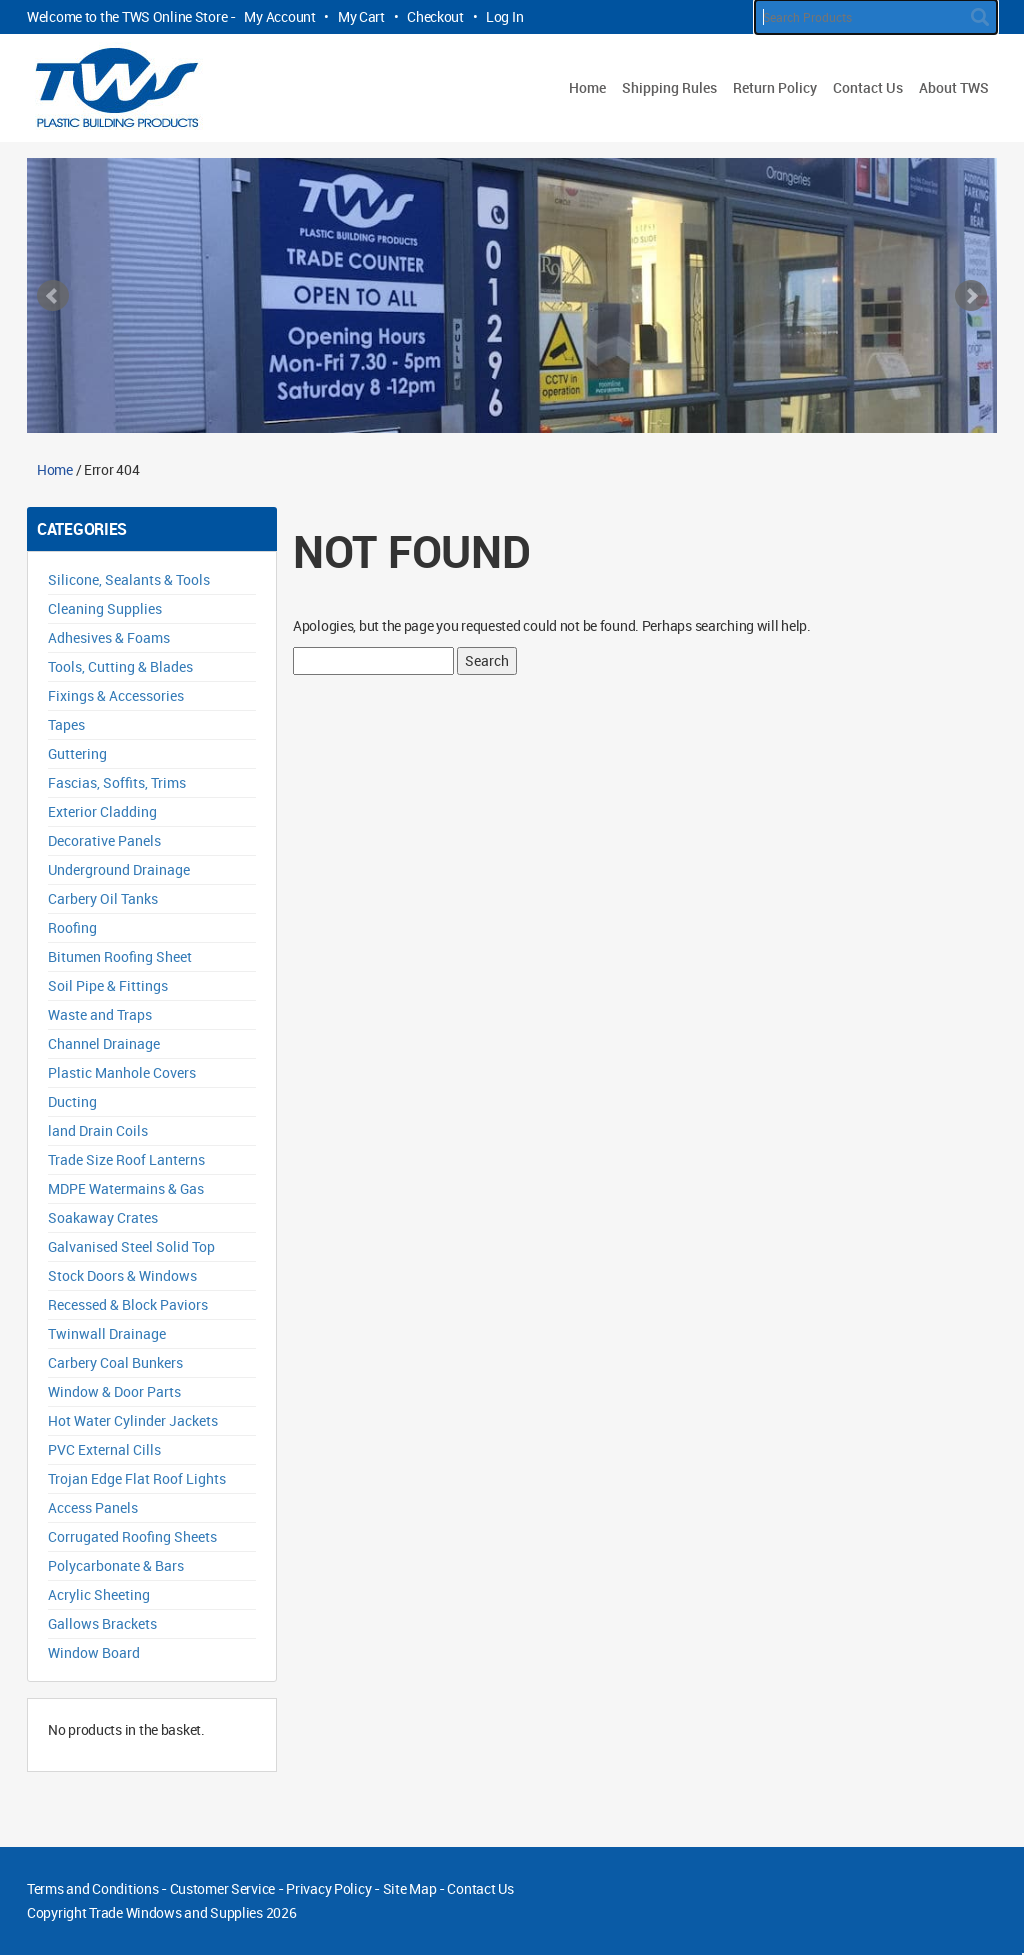 The image size is (1024, 1955). Describe the element at coordinates (361, 16) in the screenshot. I see `My Cart` at that location.